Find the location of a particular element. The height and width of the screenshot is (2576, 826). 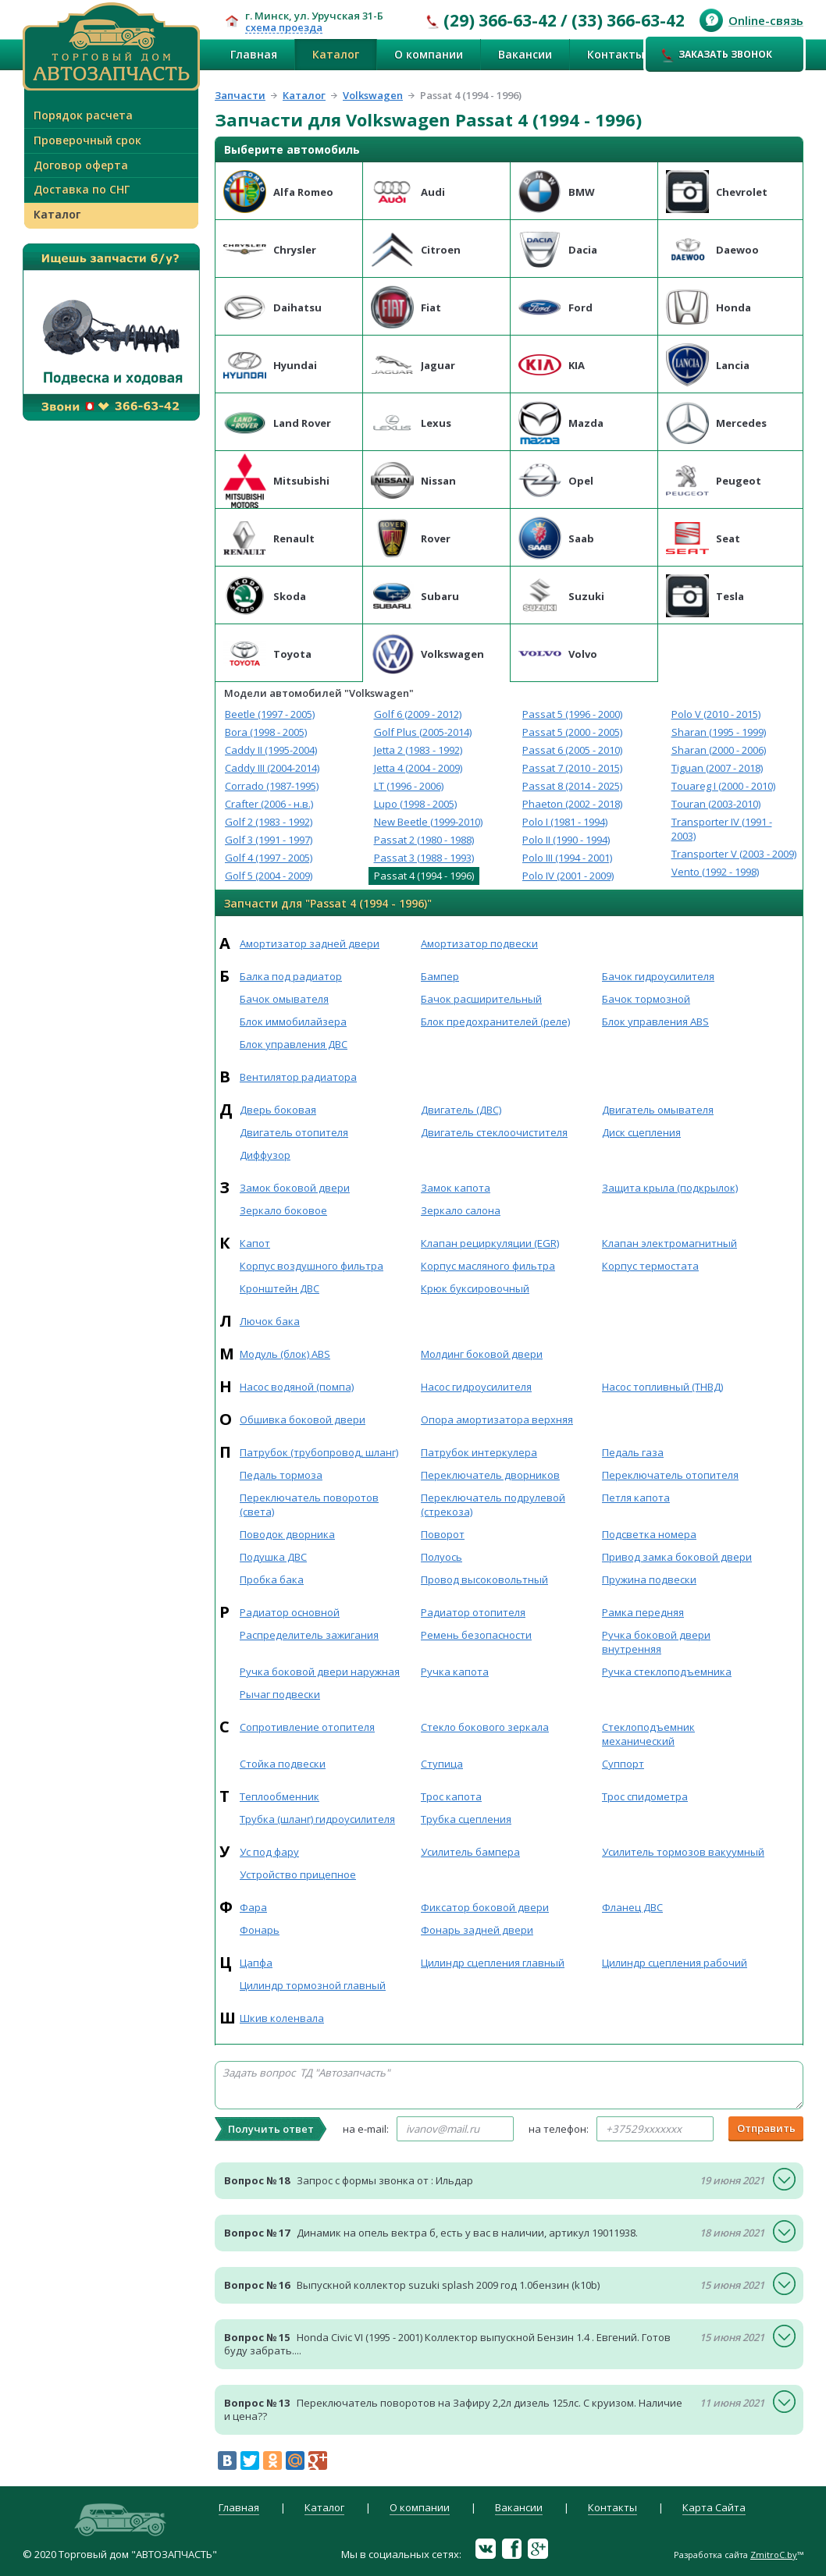

© 2020 Торговый дом "АВТОЗАПЧАСТЬ" is located at coordinates (120, 2554).